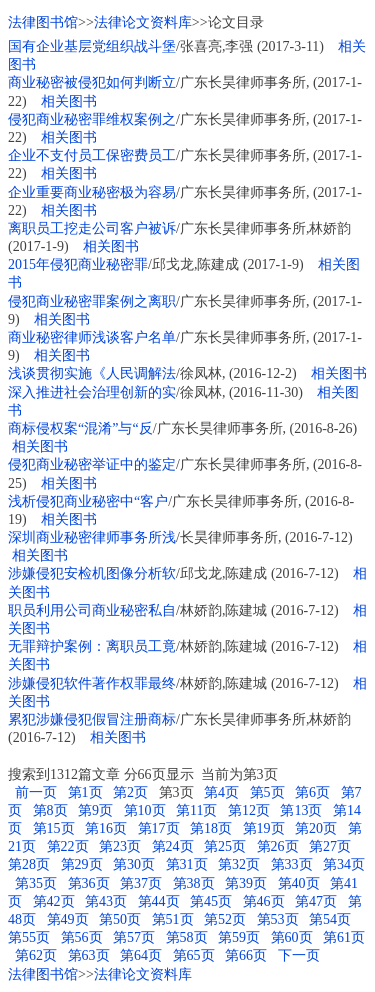  I want to click on 侵犯商业秘密举证中的鉴定, so click(92, 464).